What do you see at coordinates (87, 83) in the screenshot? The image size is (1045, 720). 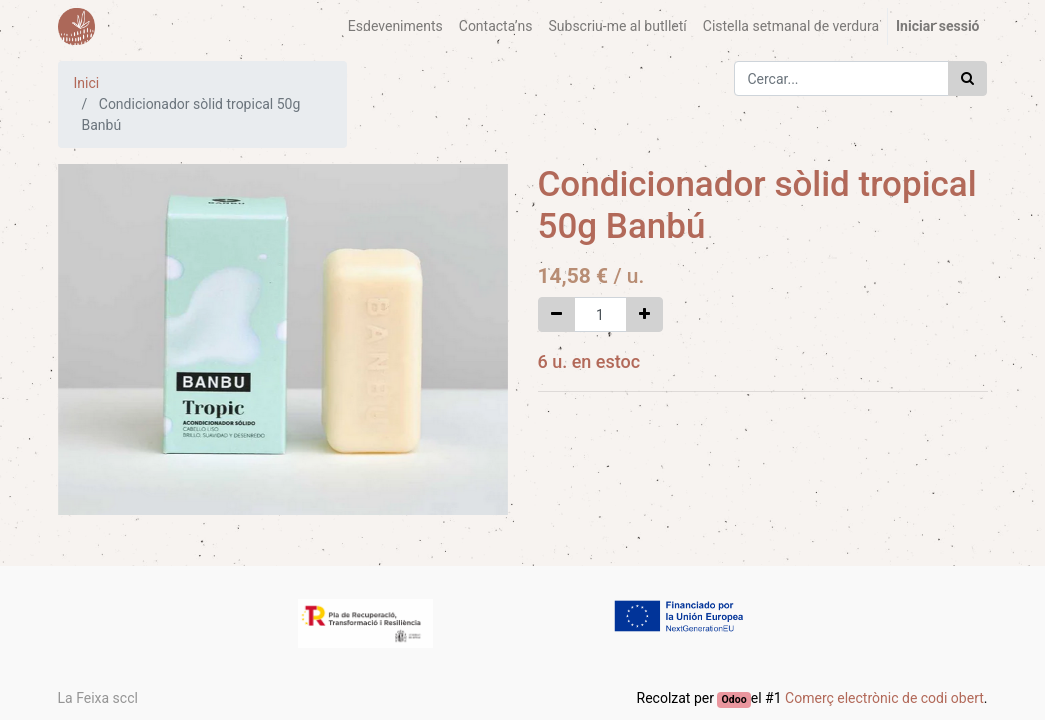 I see `Inici` at bounding box center [87, 83].